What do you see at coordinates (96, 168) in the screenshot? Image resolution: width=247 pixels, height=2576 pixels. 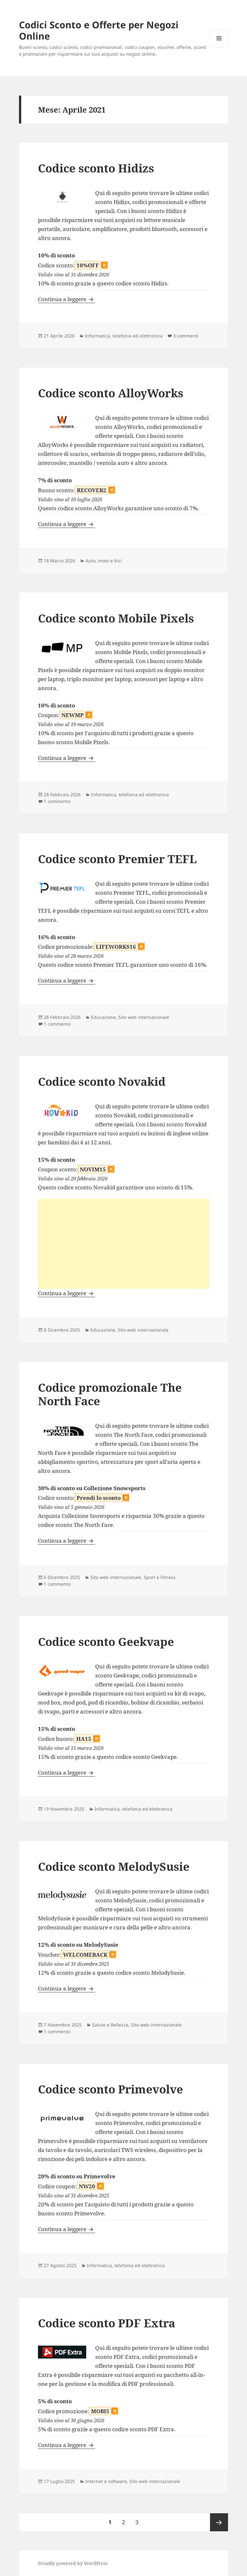 I see `Codice sconto Hidizs` at bounding box center [96, 168].